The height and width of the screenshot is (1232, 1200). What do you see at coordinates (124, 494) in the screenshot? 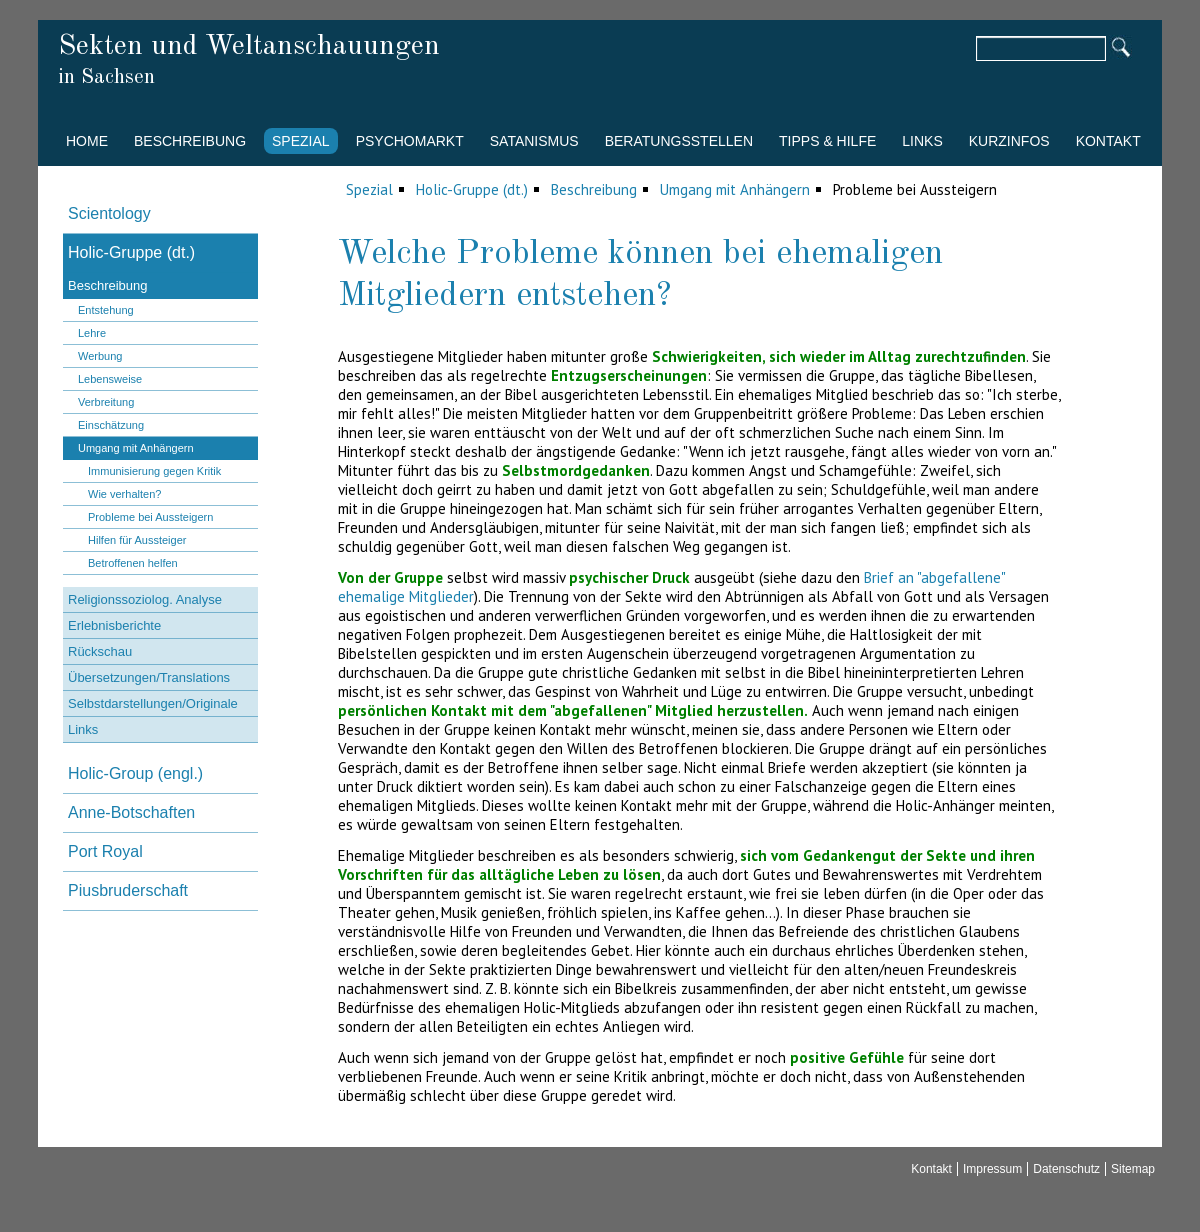
I see `Wie verhalten?` at bounding box center [124, 494].